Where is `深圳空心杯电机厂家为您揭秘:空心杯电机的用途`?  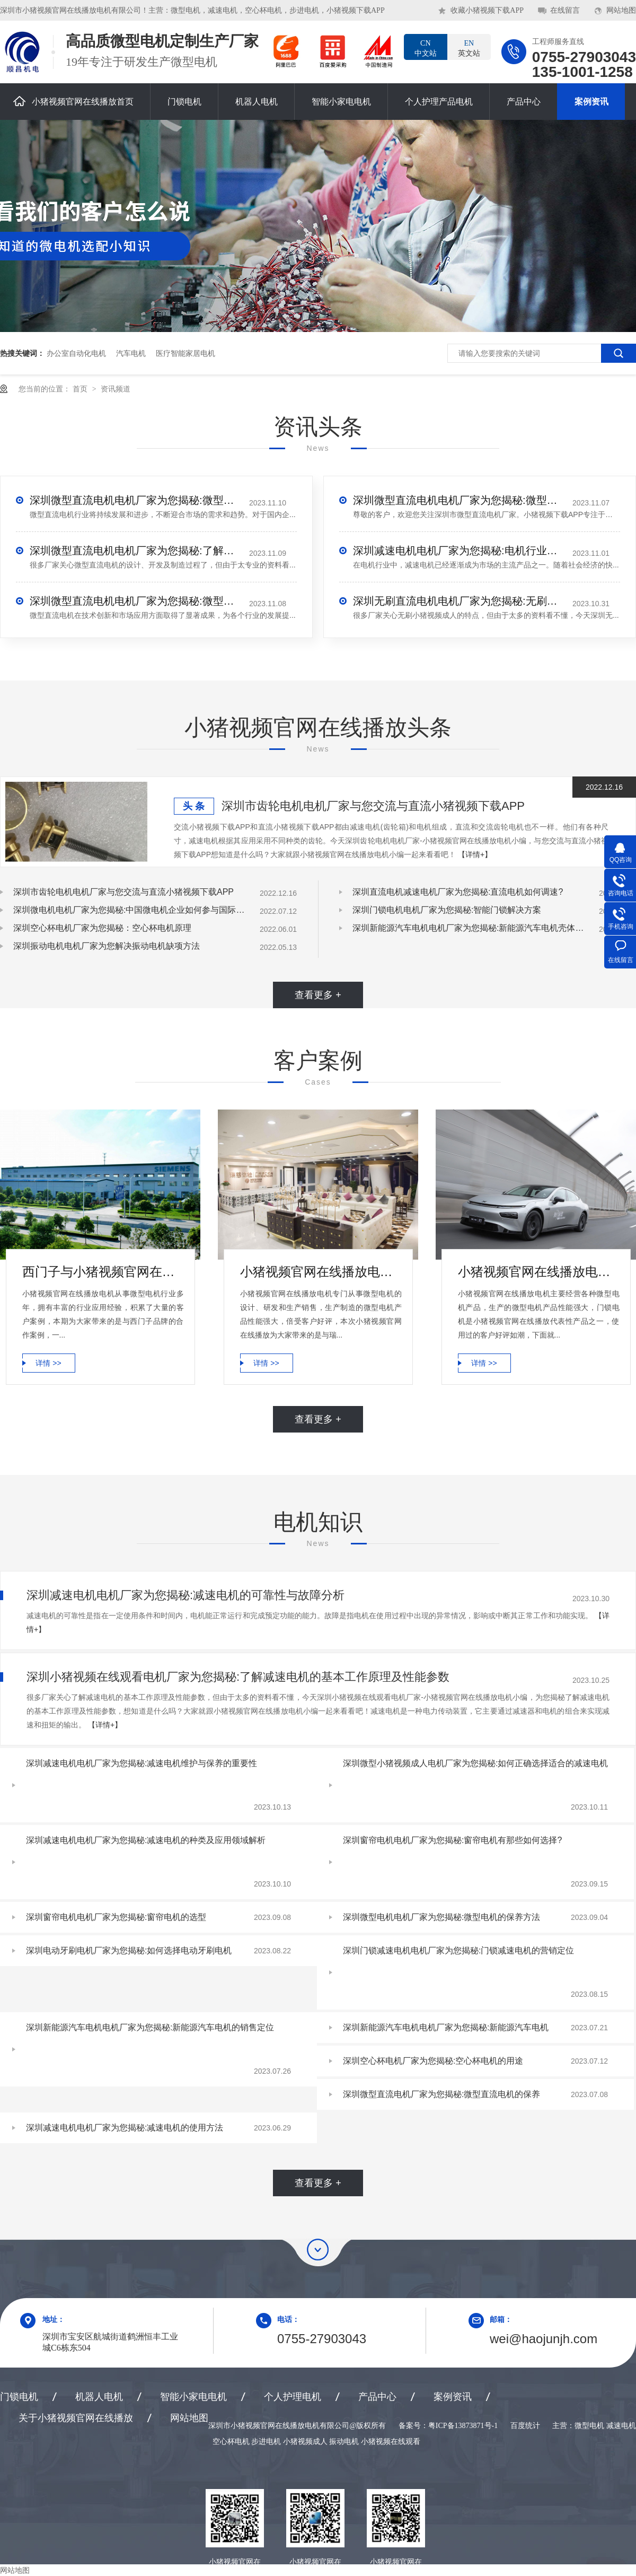
深圳空心杯电机厂家为您揭秘:空心杯电机的用途 is located at coordinates (433, 2060).